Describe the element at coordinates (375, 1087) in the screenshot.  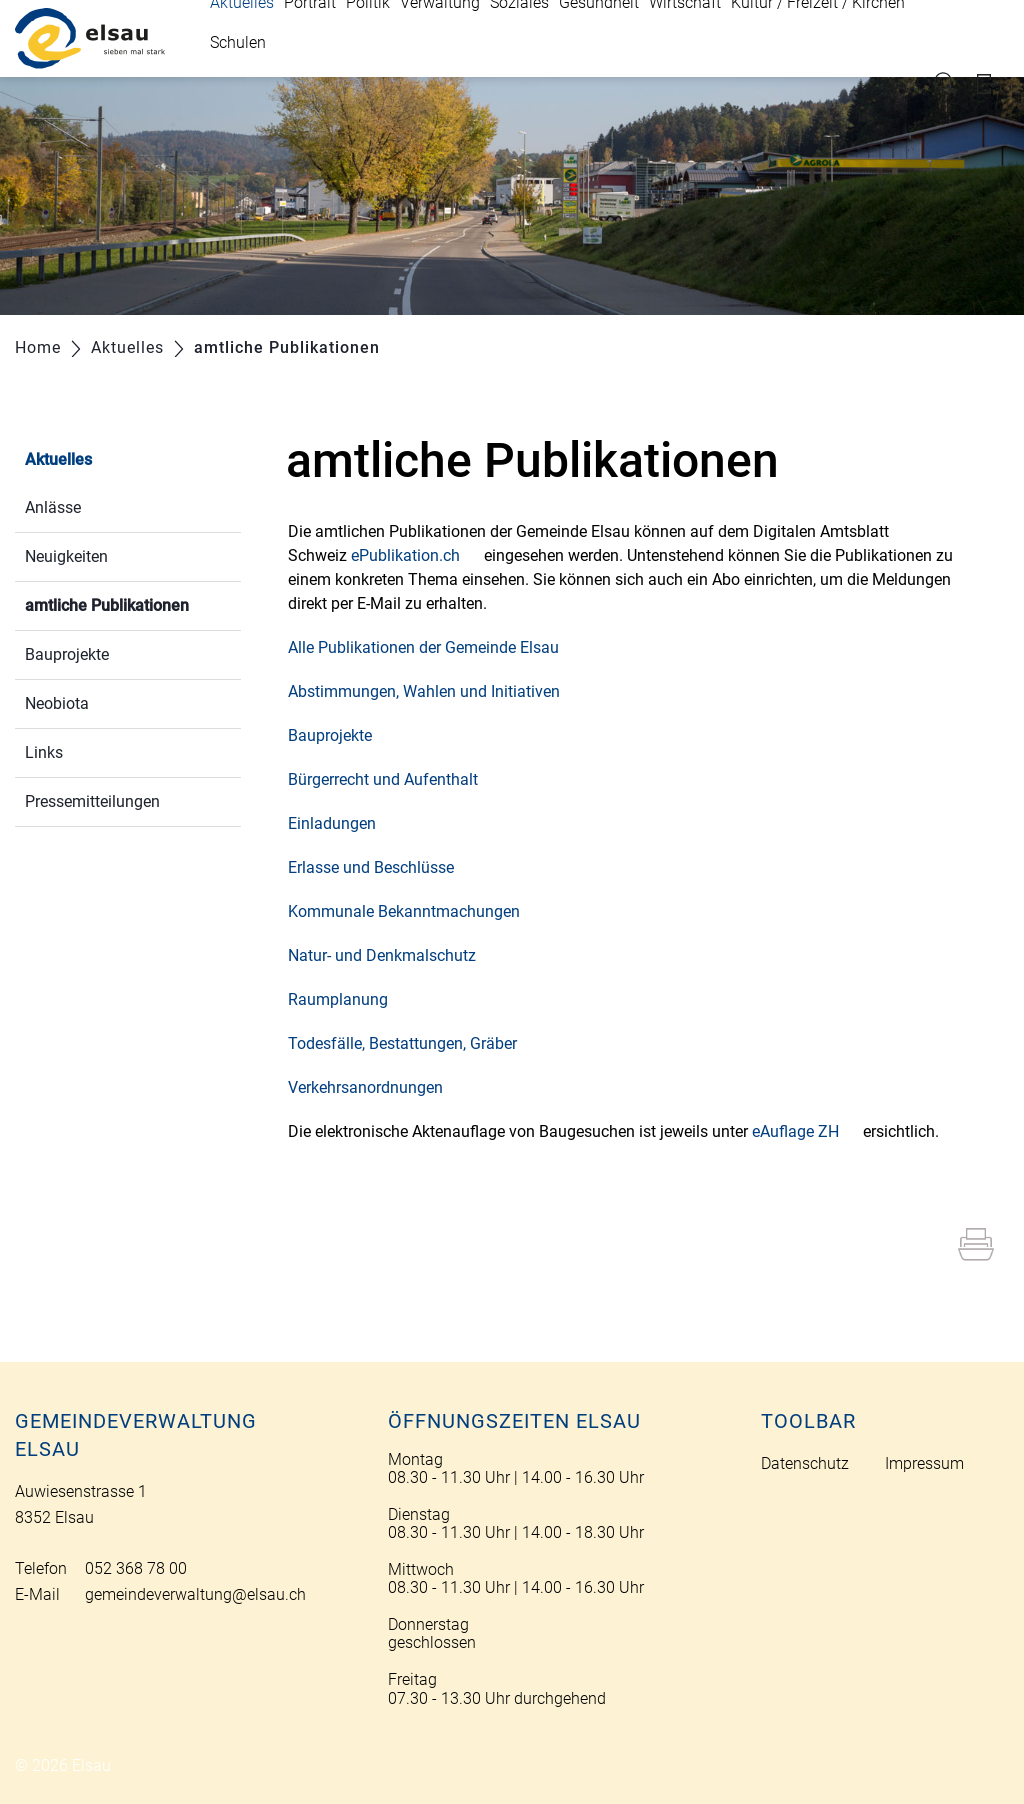
I see `Verkehrsanordnungen` at that location.